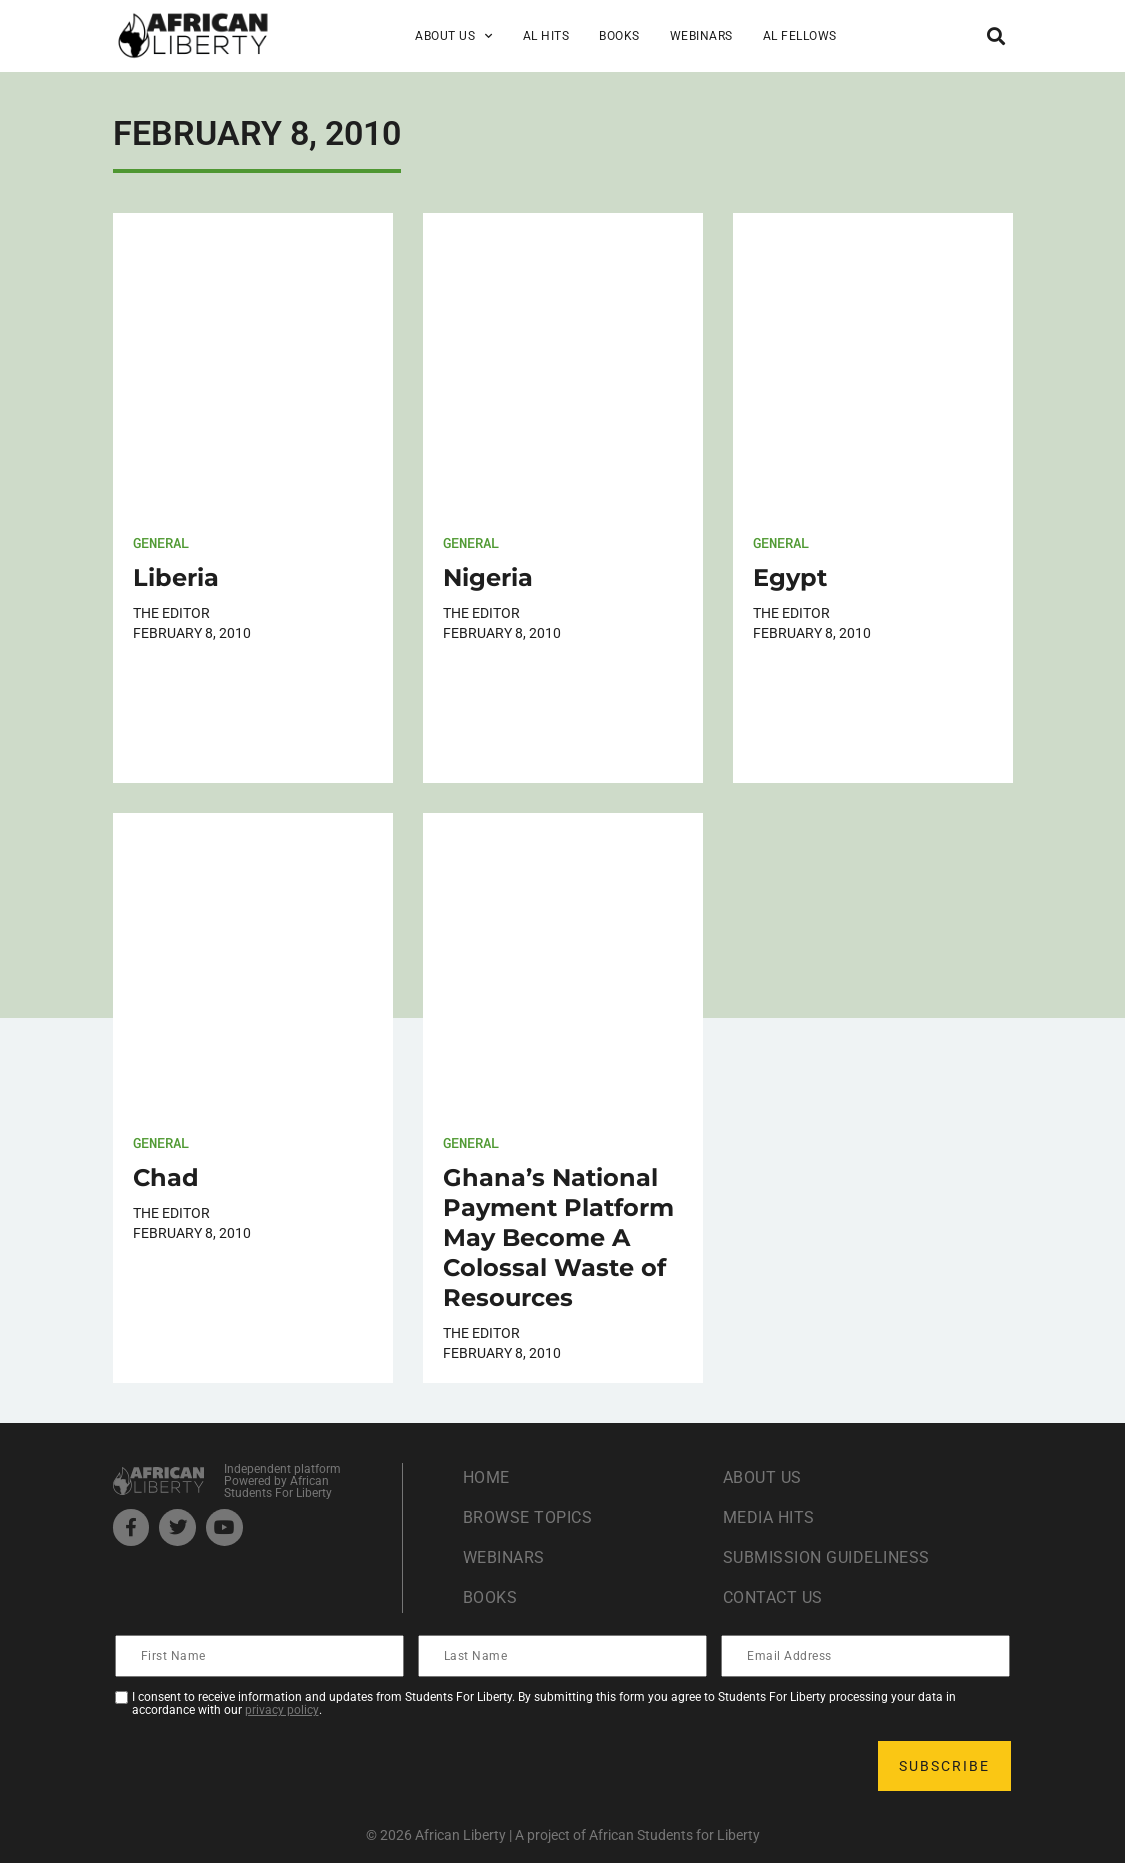  I want to click on Browse Topics, so click(528, 1517).